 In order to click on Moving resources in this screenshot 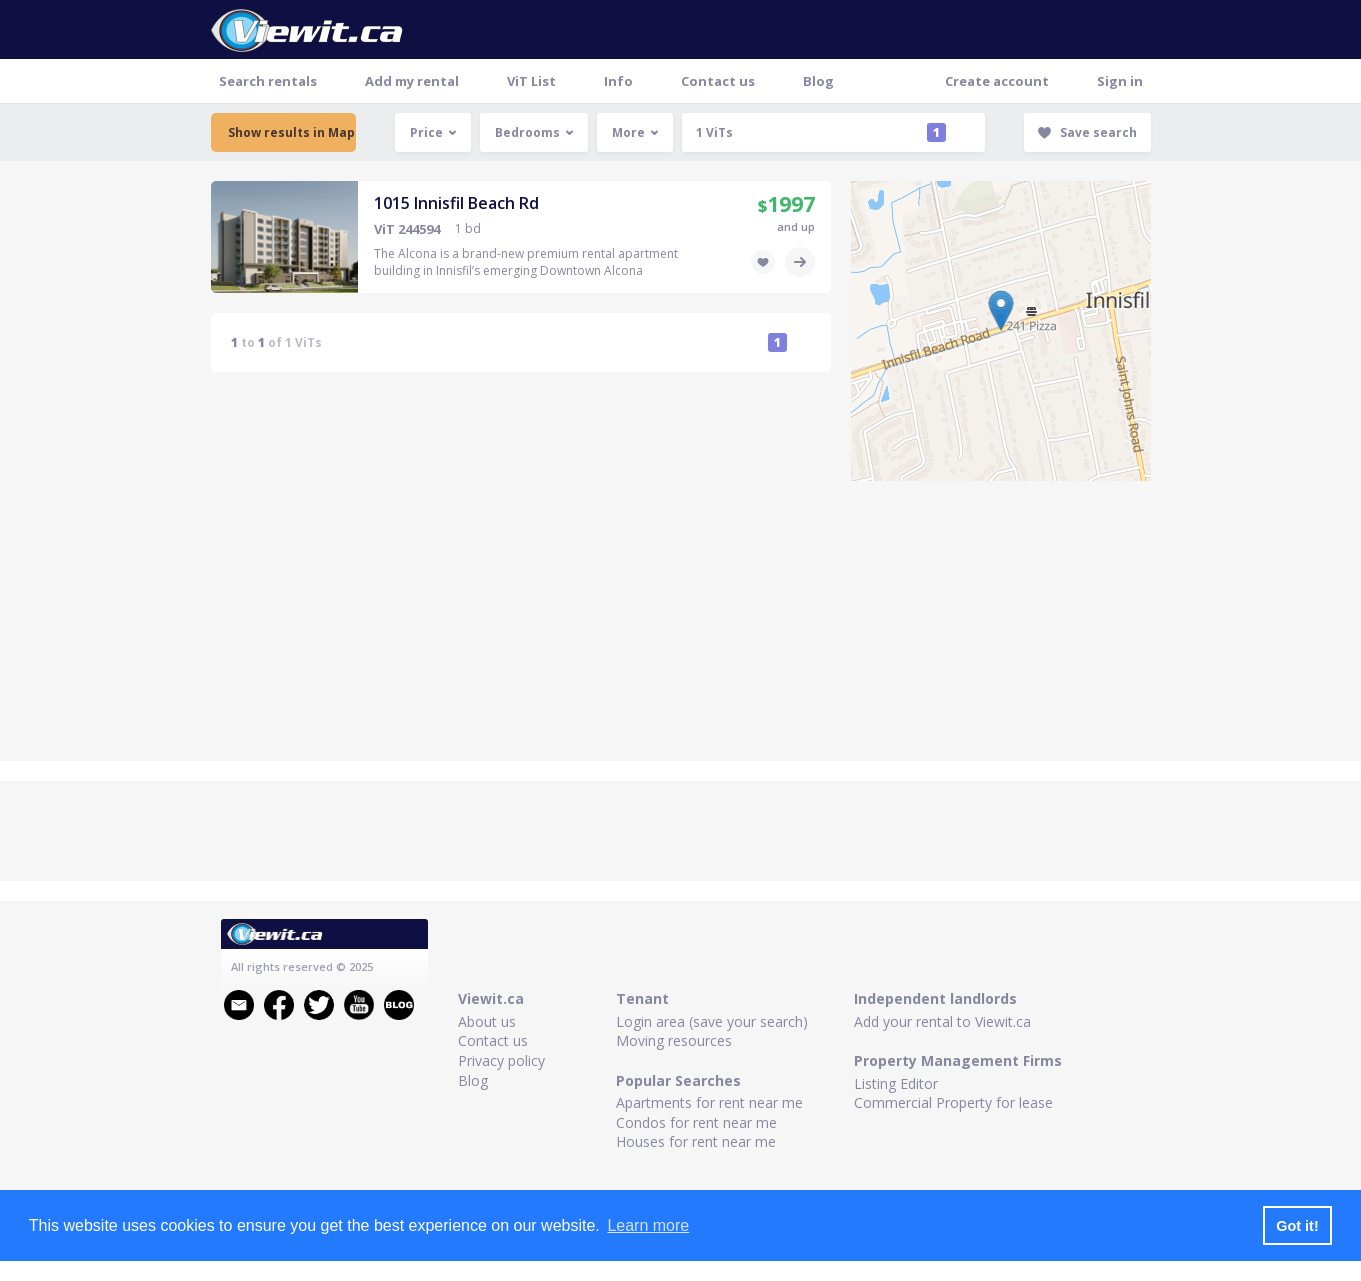, I will do `click(674, 1040)`.